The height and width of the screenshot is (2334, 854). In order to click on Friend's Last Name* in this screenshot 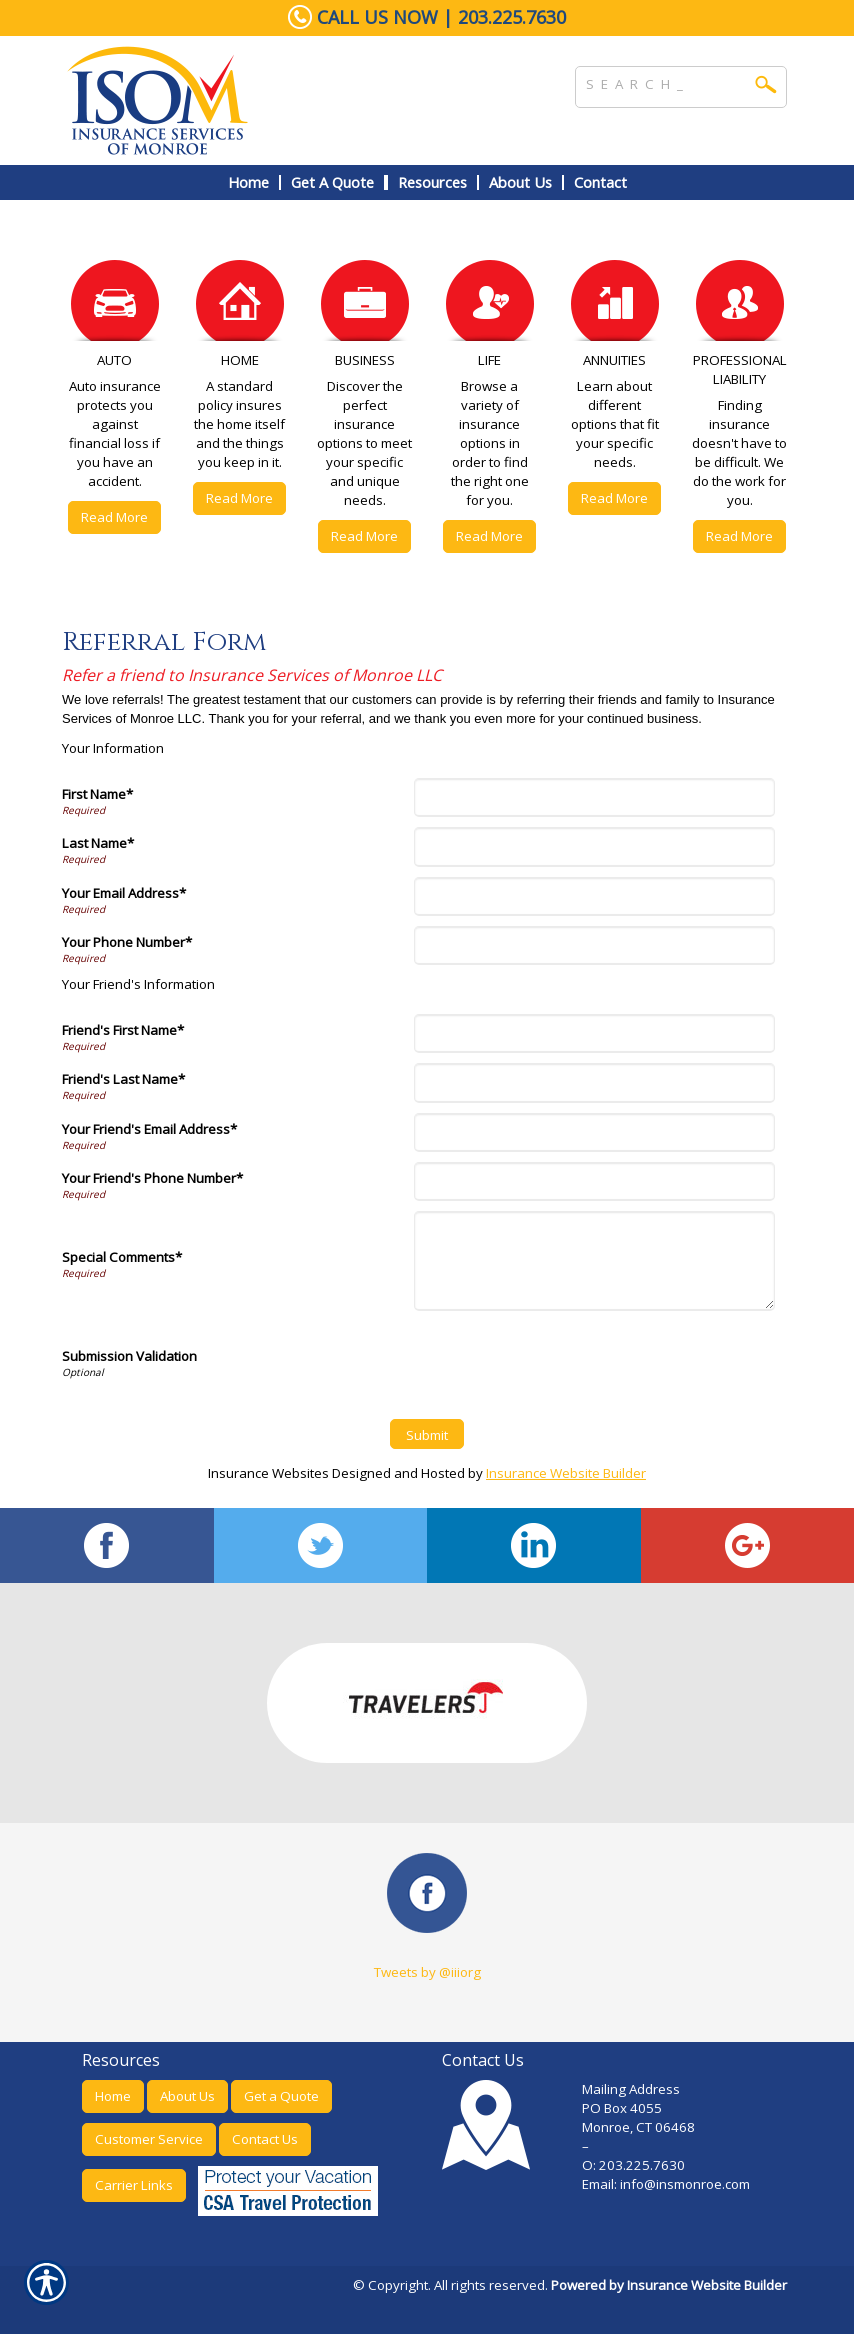, I will do `click(123, 1079)`.